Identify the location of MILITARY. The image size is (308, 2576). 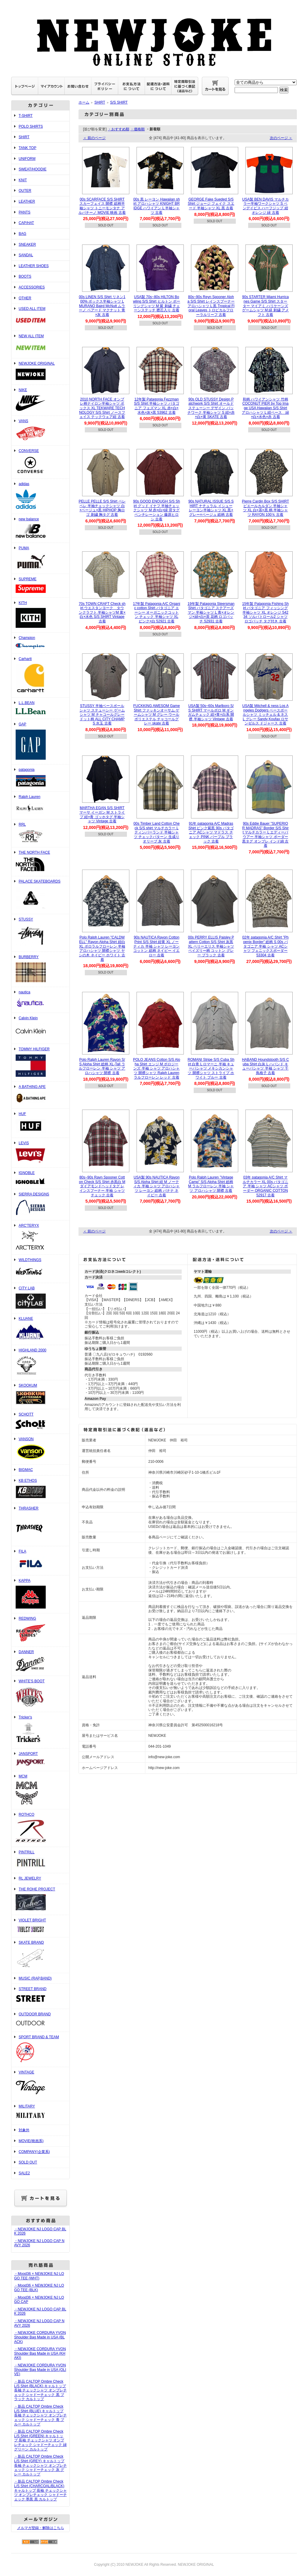
(40, 2113).